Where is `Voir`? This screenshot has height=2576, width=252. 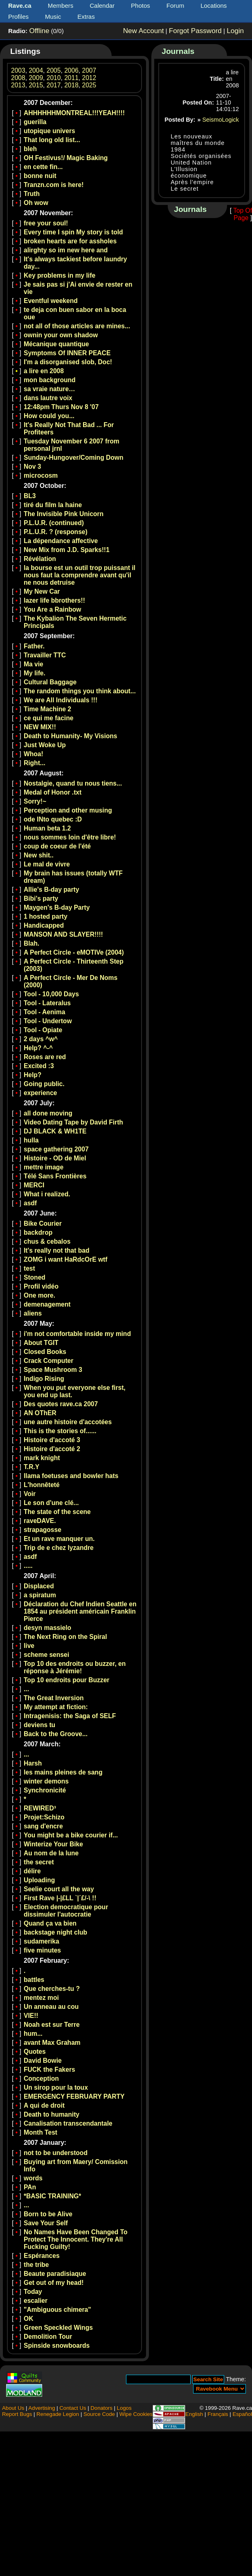 Voir is located at coordinates (30, 1493).